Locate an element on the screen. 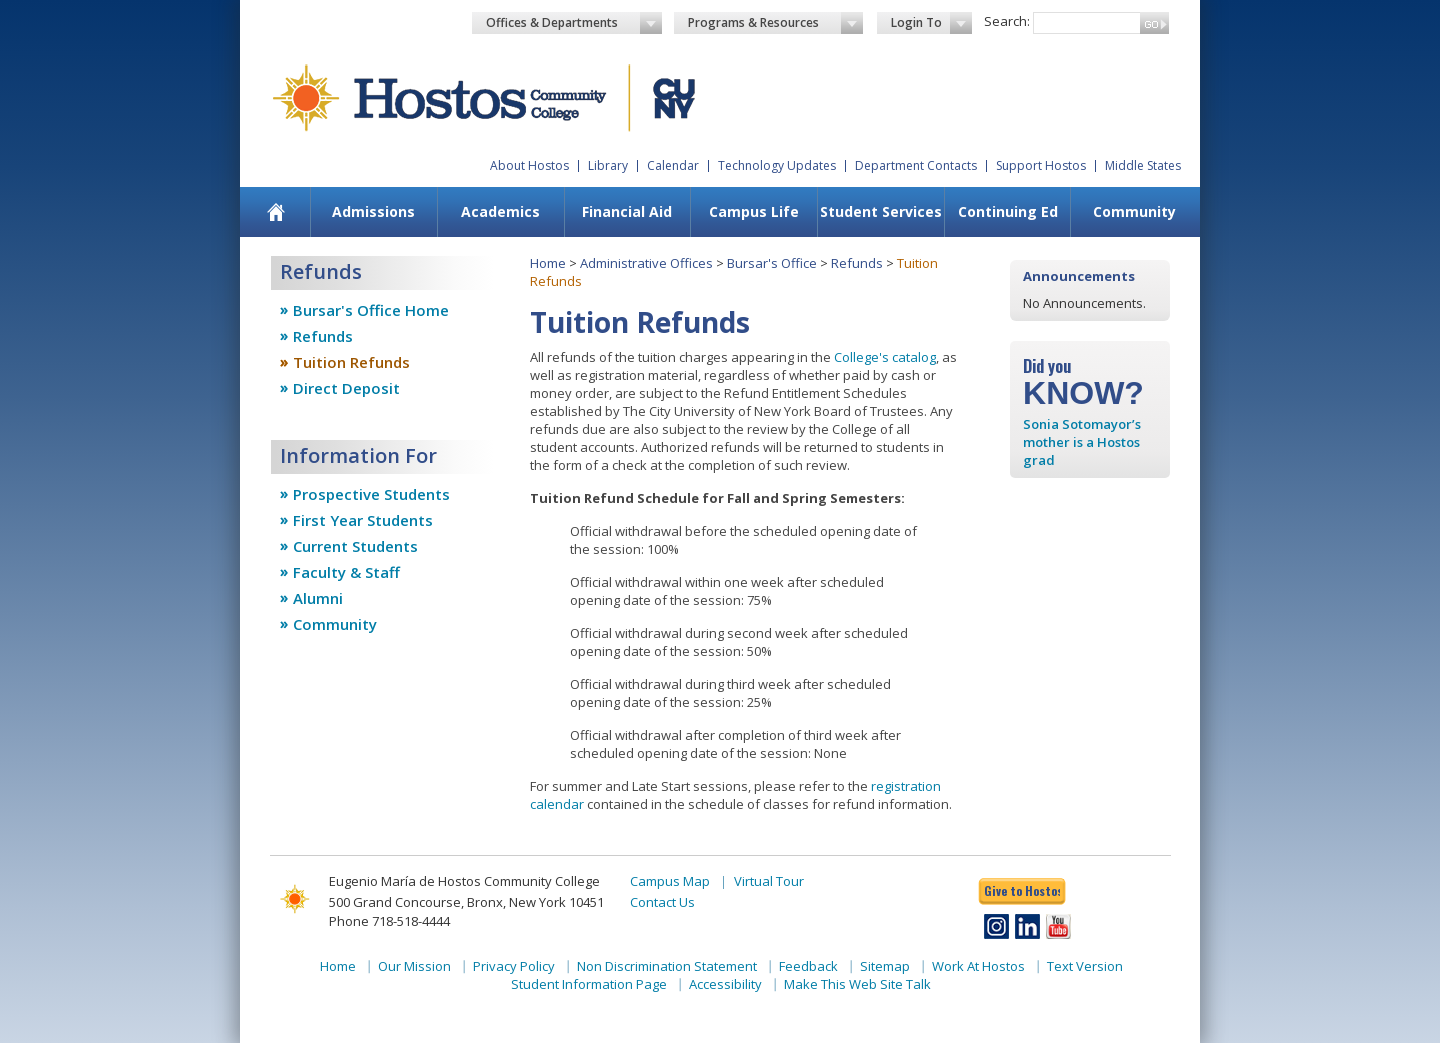 The width and height of the screenshot is (1440, 1043). Campus Life is located at coordinates (754, 211).